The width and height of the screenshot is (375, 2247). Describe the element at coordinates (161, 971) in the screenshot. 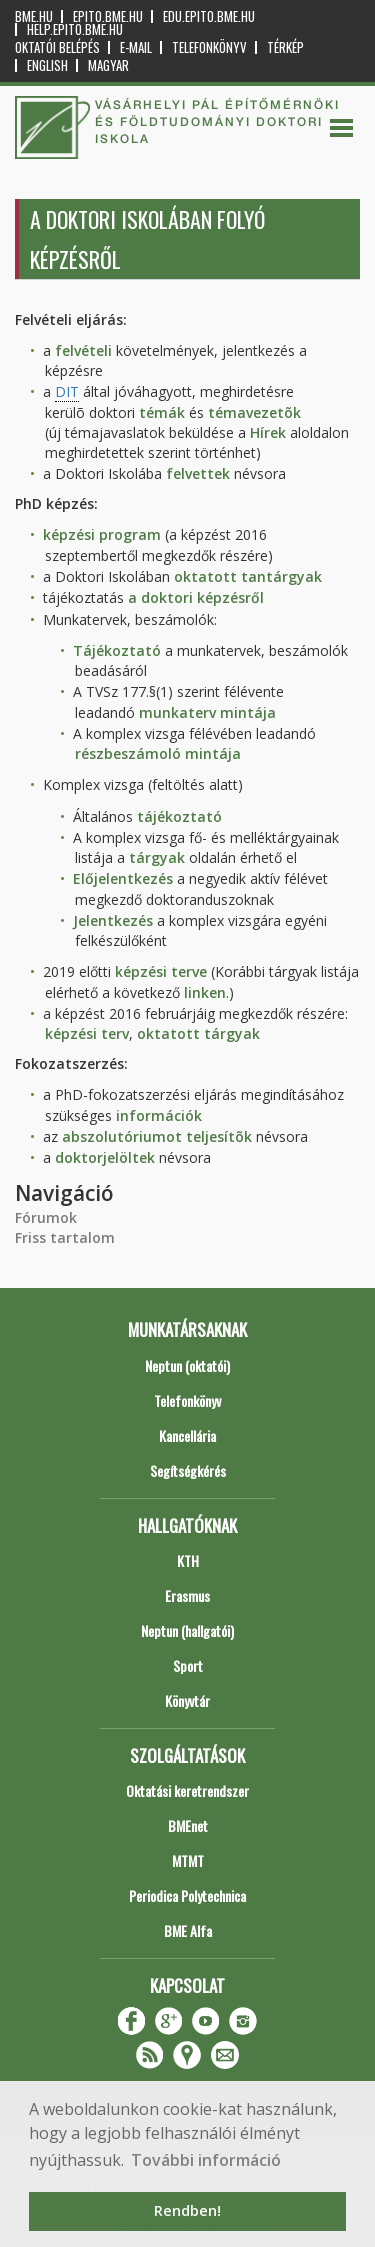

I see `képzési terve` at that location.